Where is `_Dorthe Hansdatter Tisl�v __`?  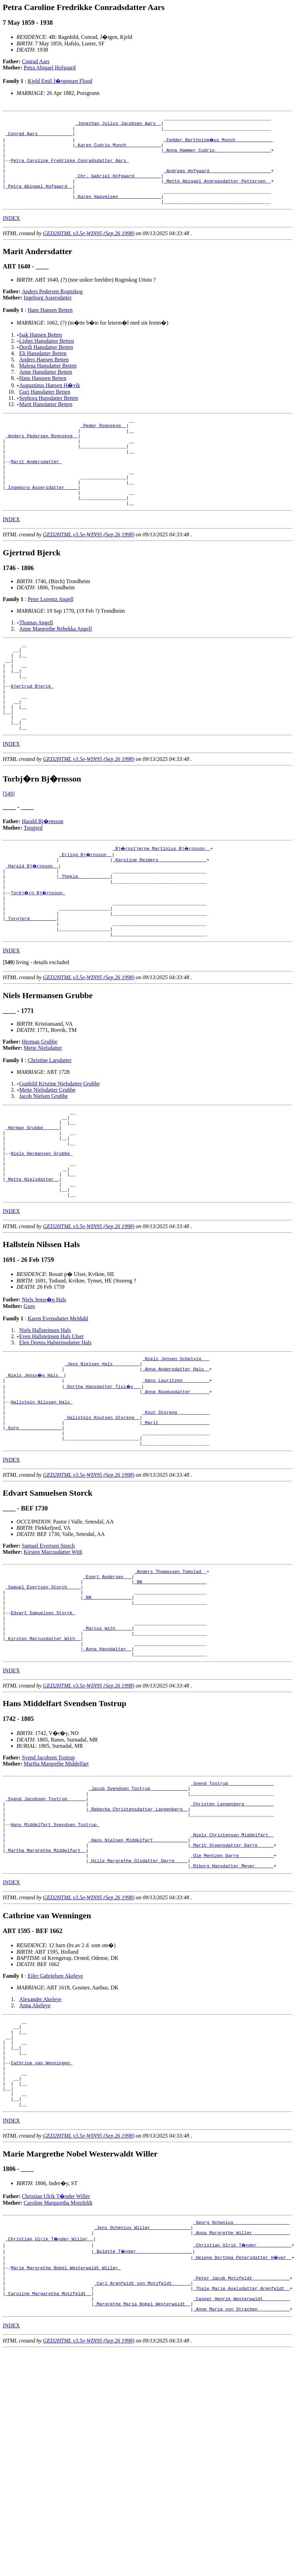
_Dorthe Hansdatter Tisl�v __ is located at coordinates (103, 1473).